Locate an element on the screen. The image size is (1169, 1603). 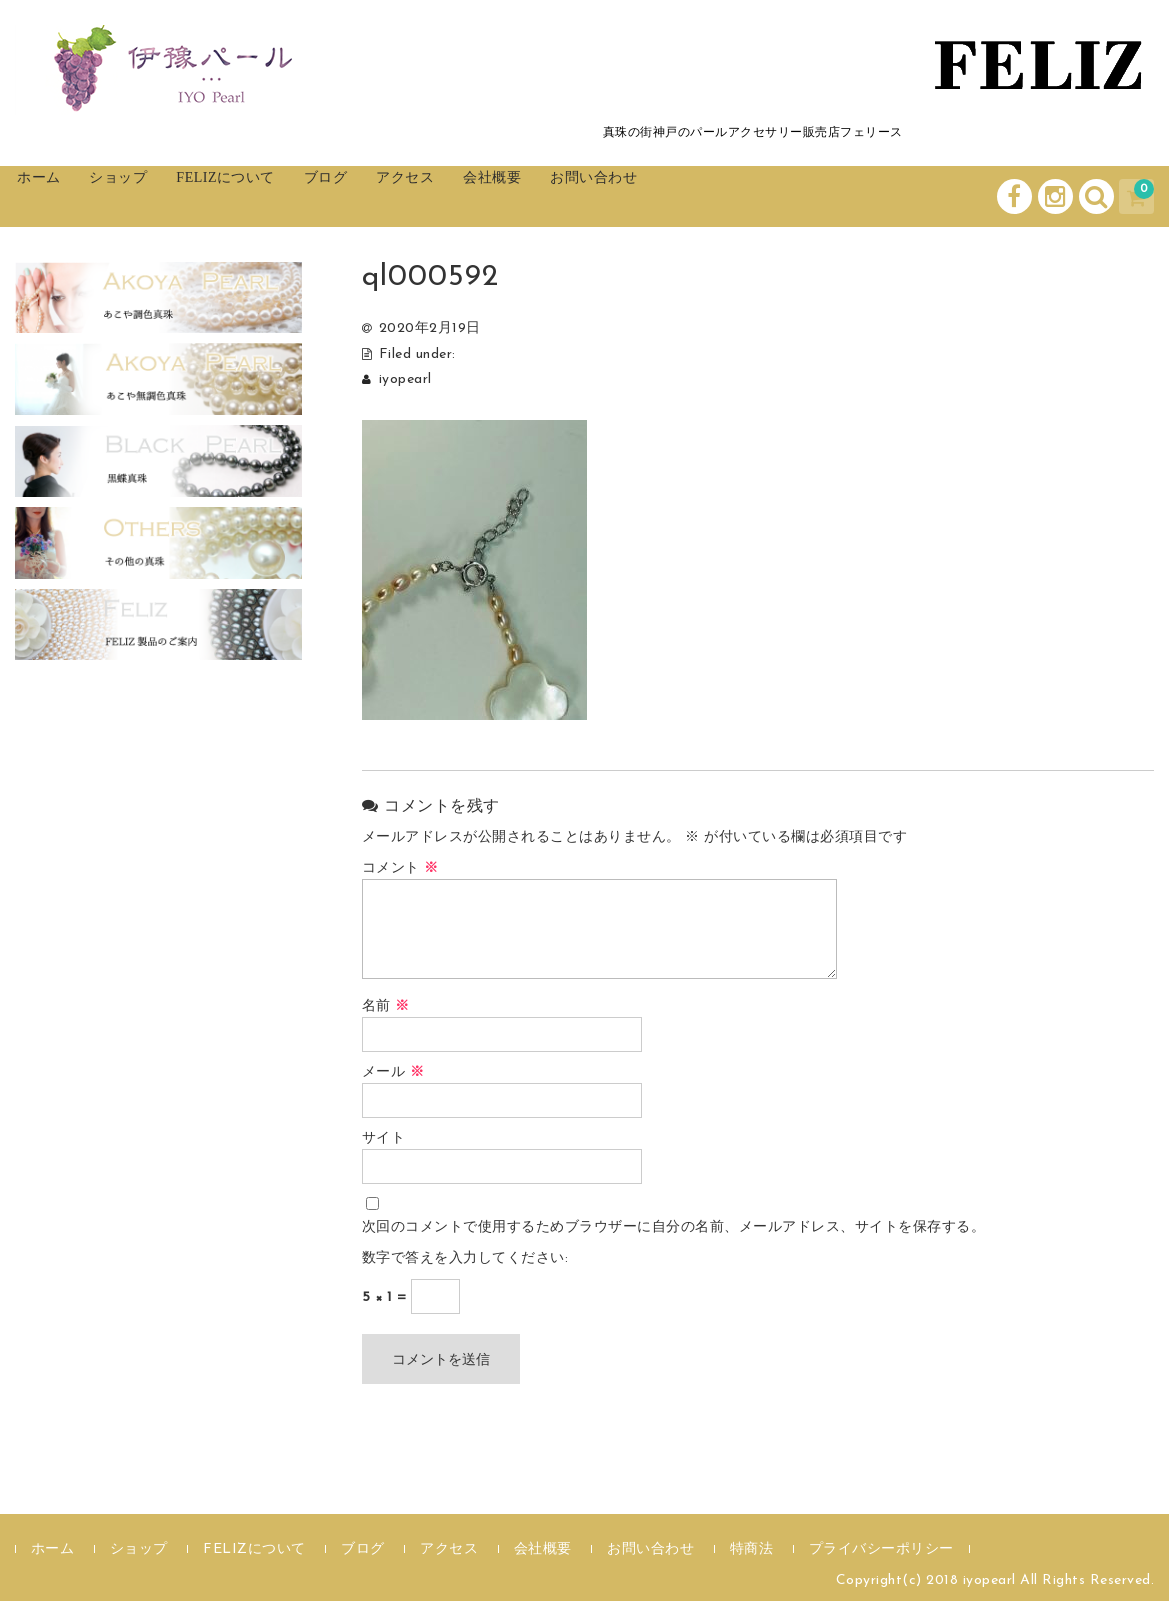
数字で答えを入力してください: is located at coordinates (465, 1260).